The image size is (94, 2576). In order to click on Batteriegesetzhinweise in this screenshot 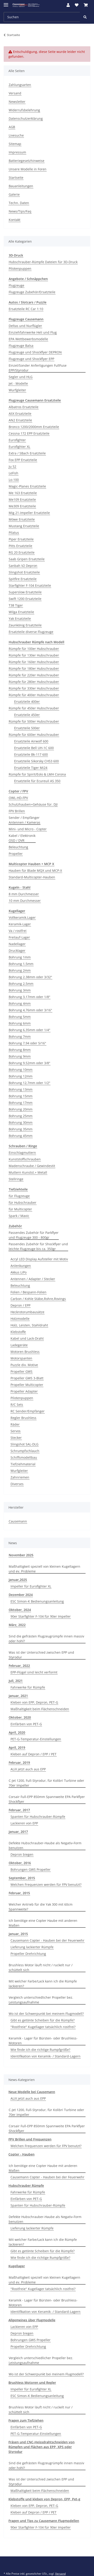, I will do `click(26, 160)`.